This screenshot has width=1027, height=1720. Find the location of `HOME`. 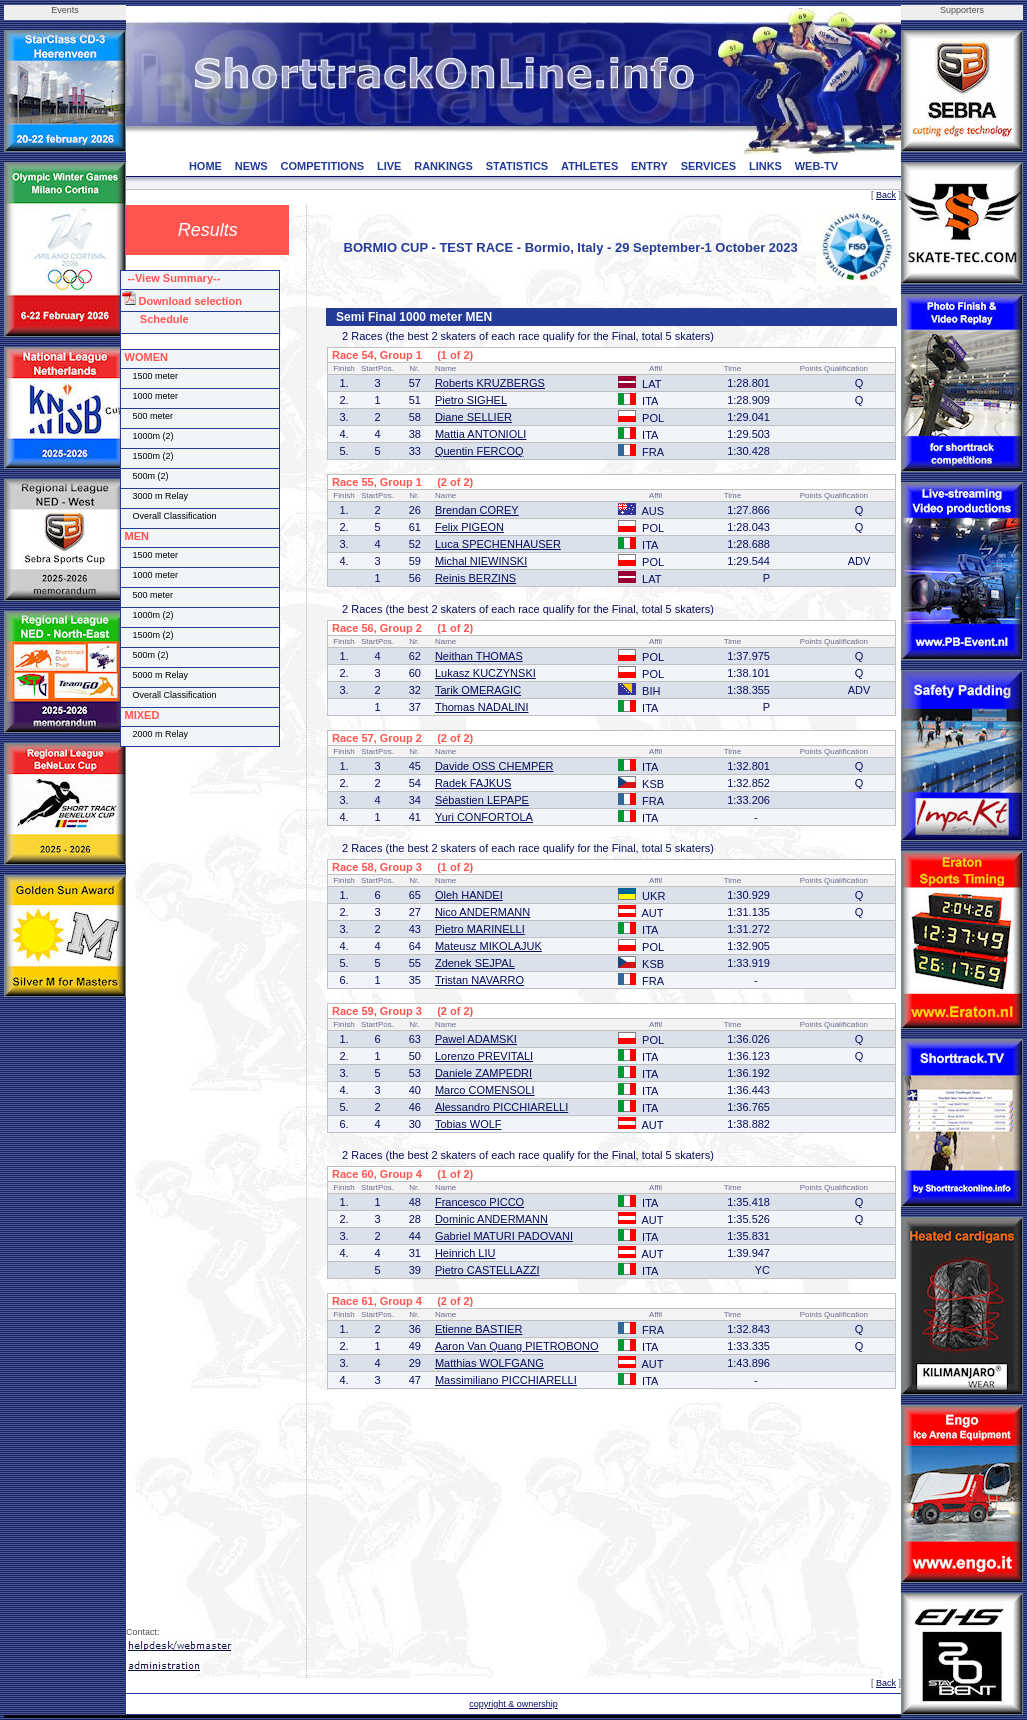

HOME is located at coordinates (205, 166).